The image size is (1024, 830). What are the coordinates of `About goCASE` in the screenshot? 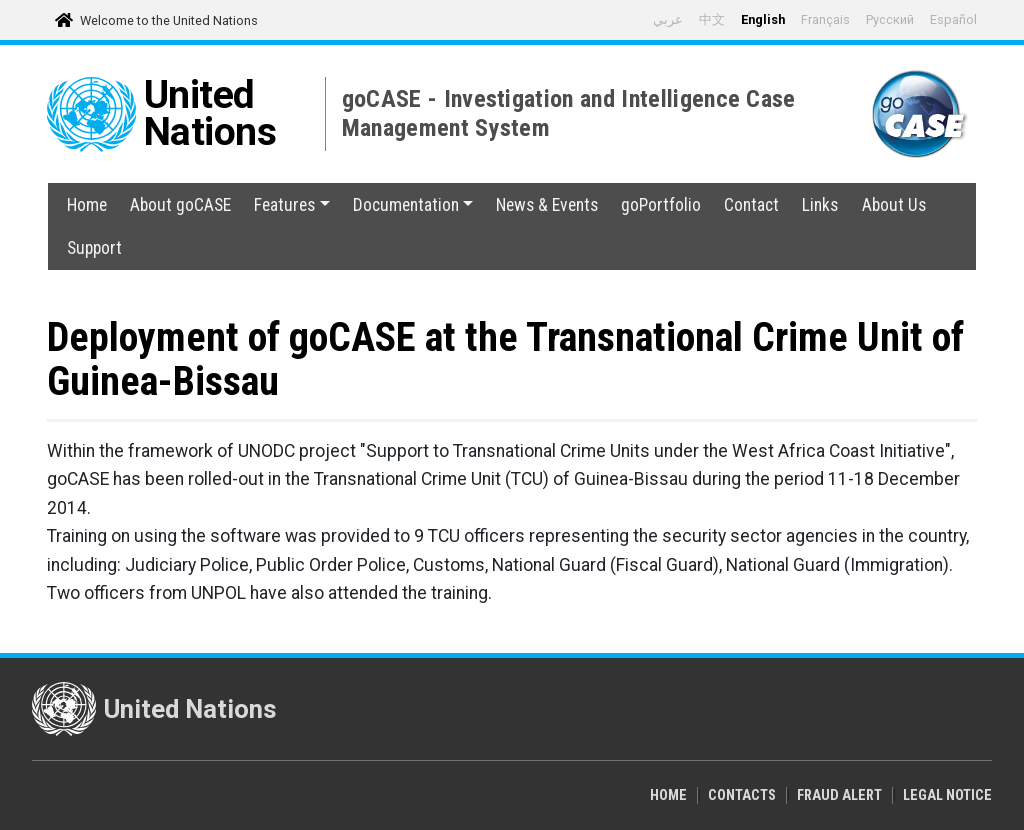 It's located at (180, 205).